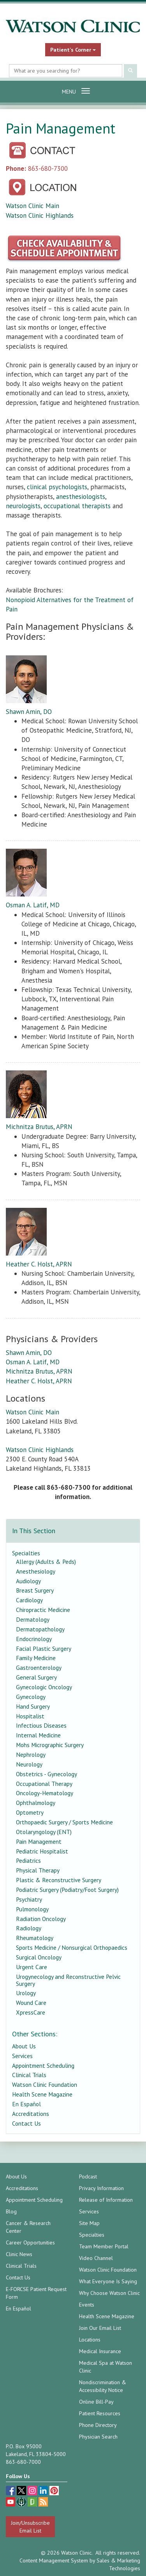 The height and width of the screenshot is (2576, 146). What do you see at coordinates (39, 1126) in the screenshot?
I see `Michnitza Brutus, APRN` at bounding box center [39, 1126].